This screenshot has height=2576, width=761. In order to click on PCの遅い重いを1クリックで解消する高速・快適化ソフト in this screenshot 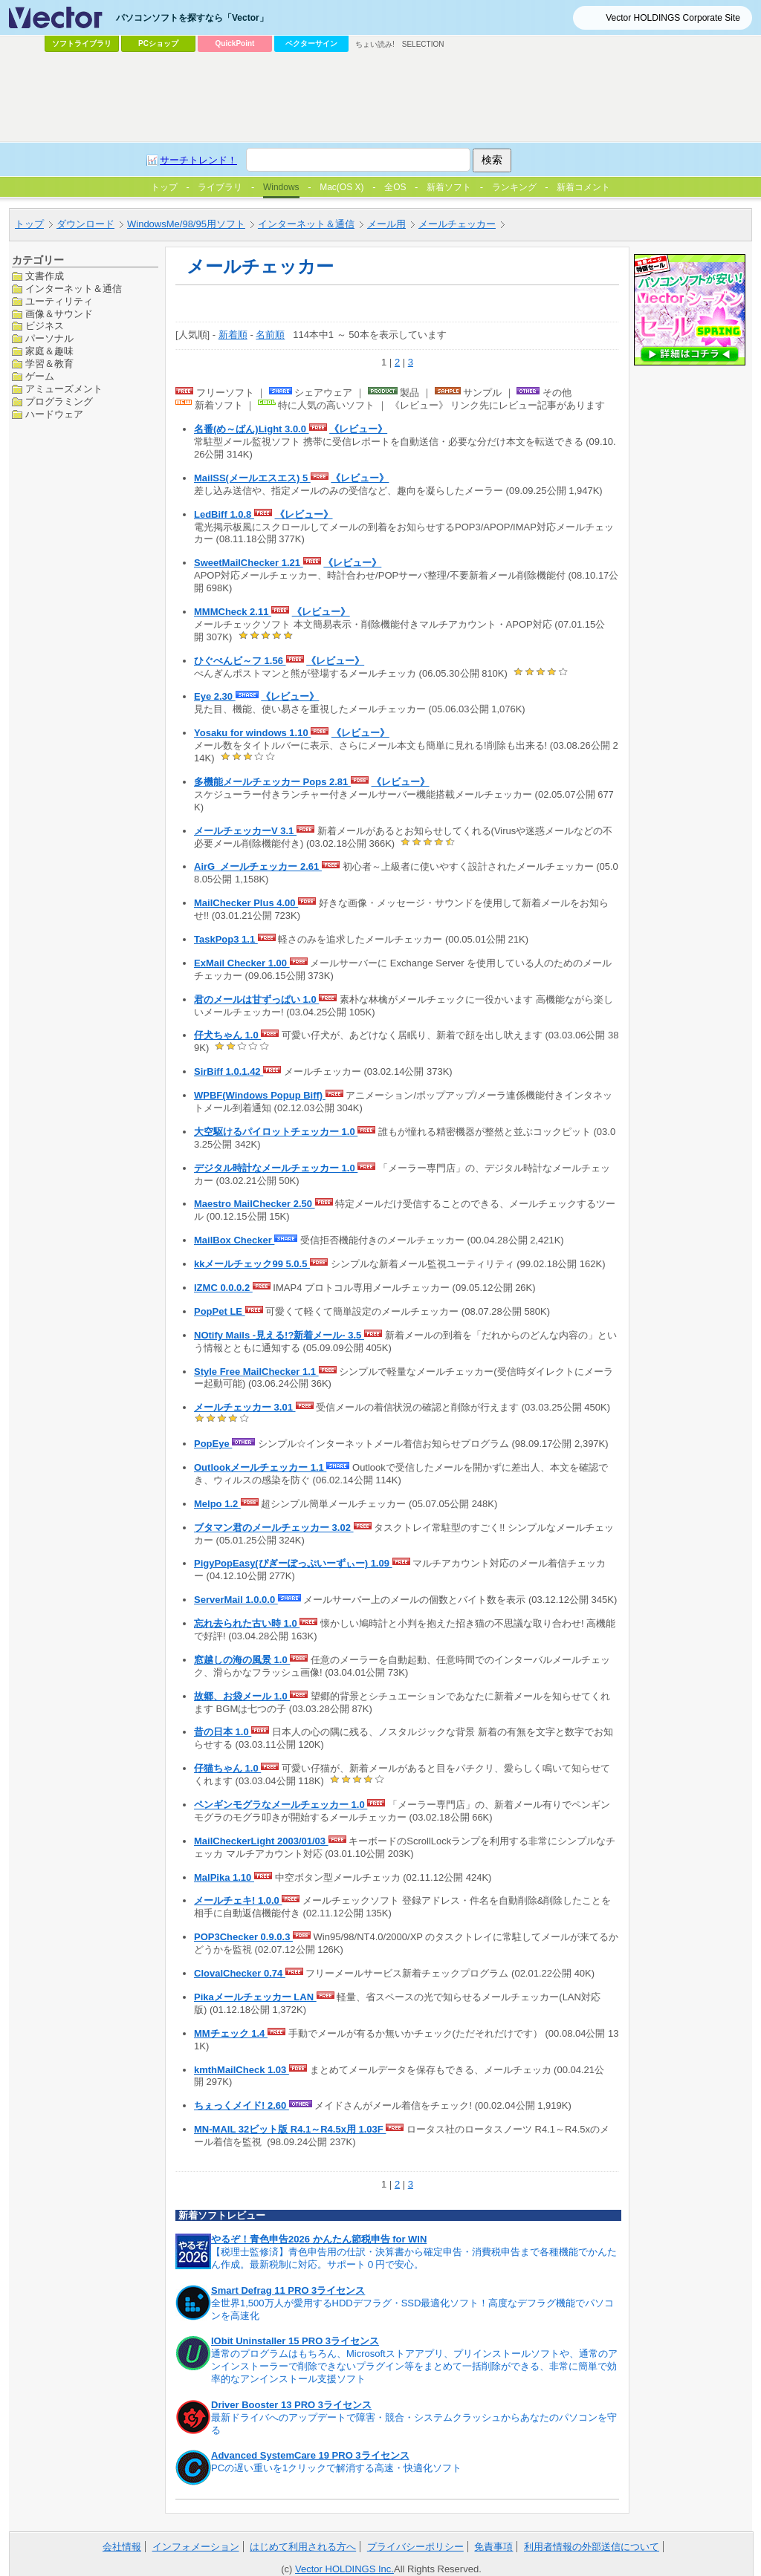, I will do `click(336, 2467)`.